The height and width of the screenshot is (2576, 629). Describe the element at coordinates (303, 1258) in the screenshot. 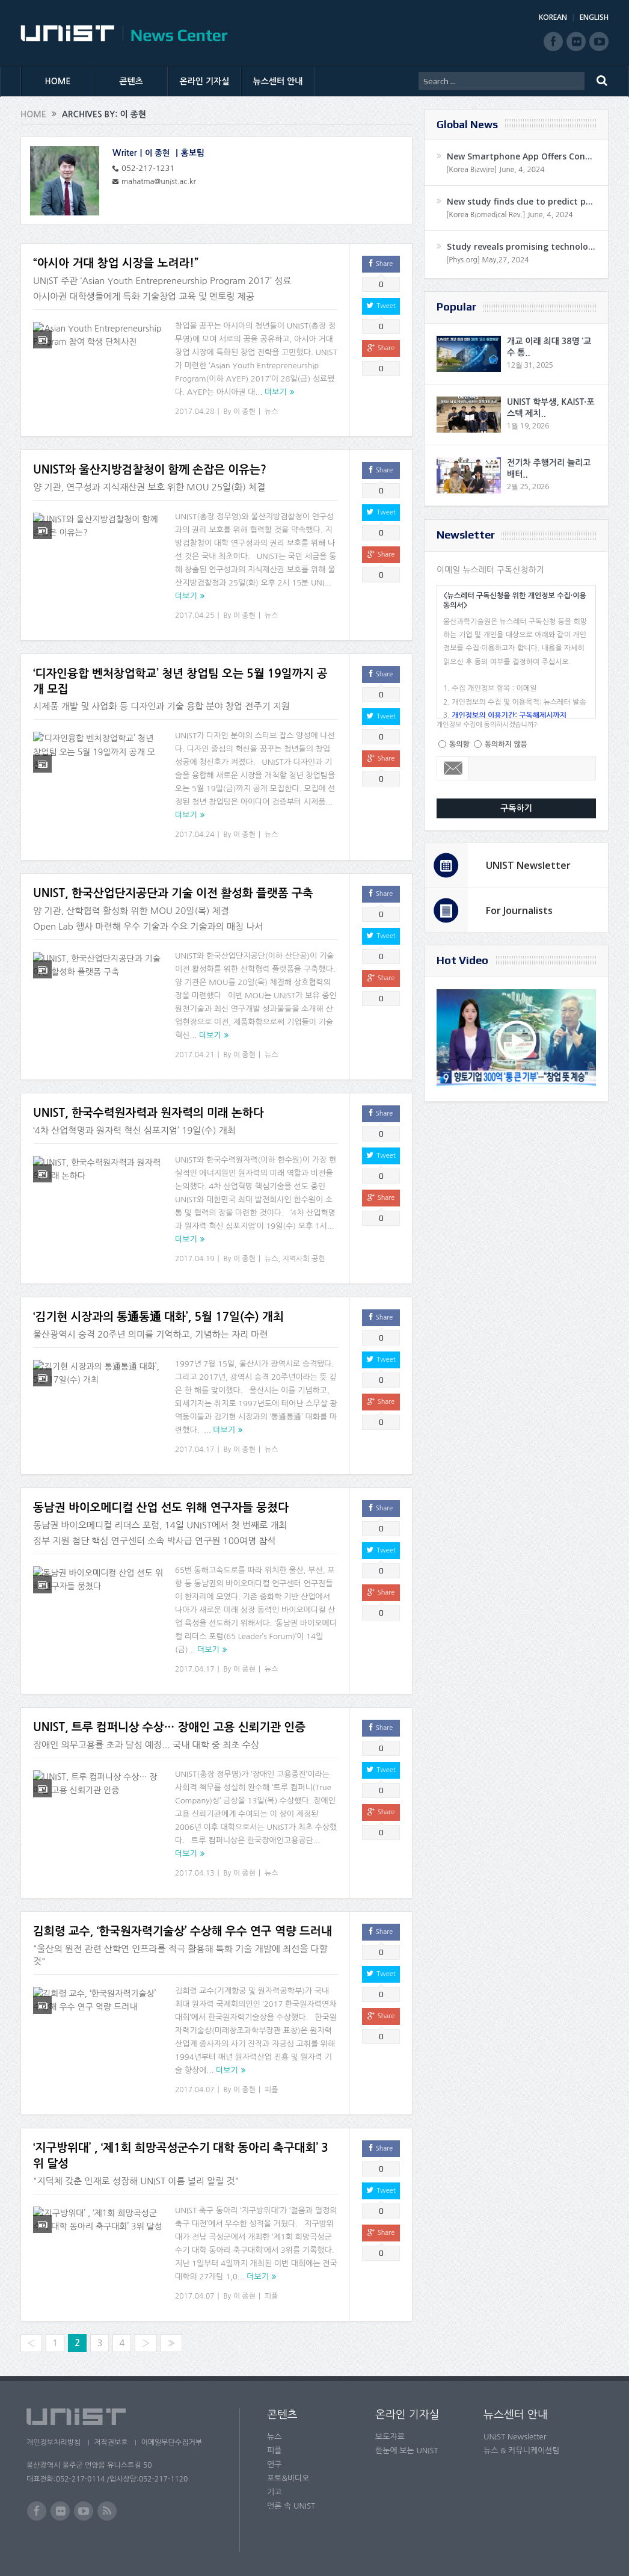

I see `지역사회 공헌` at that location.